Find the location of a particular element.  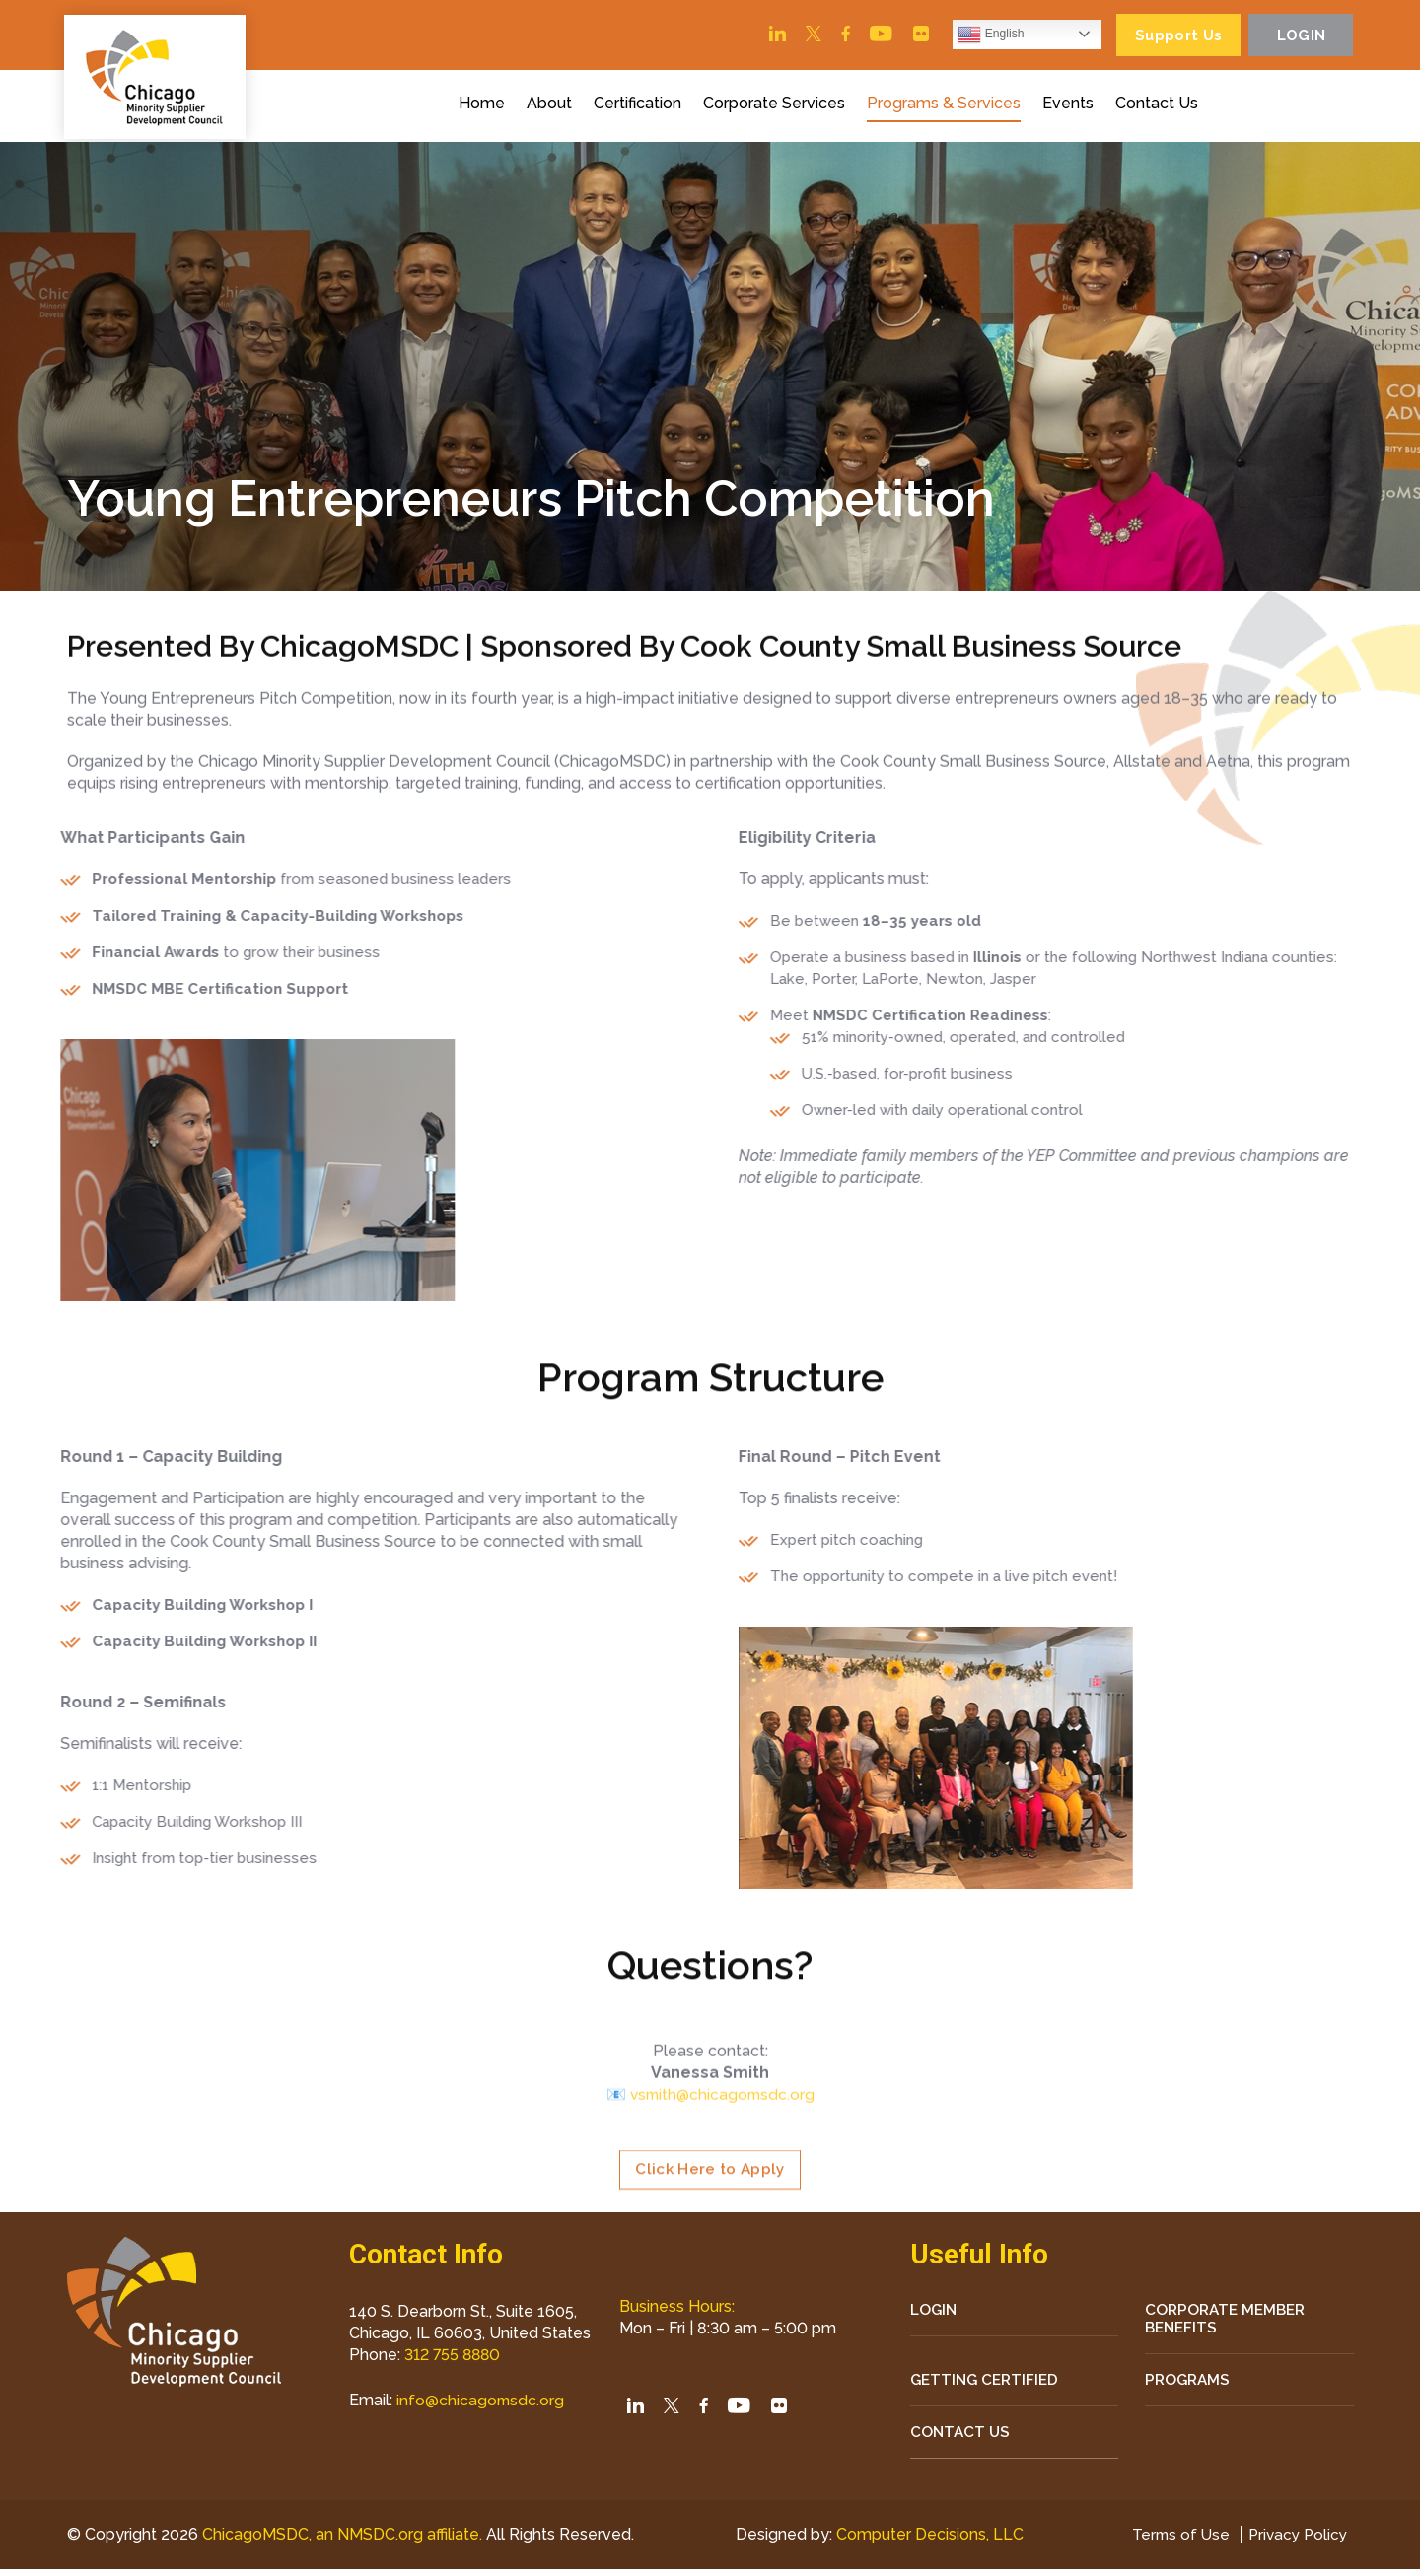

English is located at coordinates (977, 35).